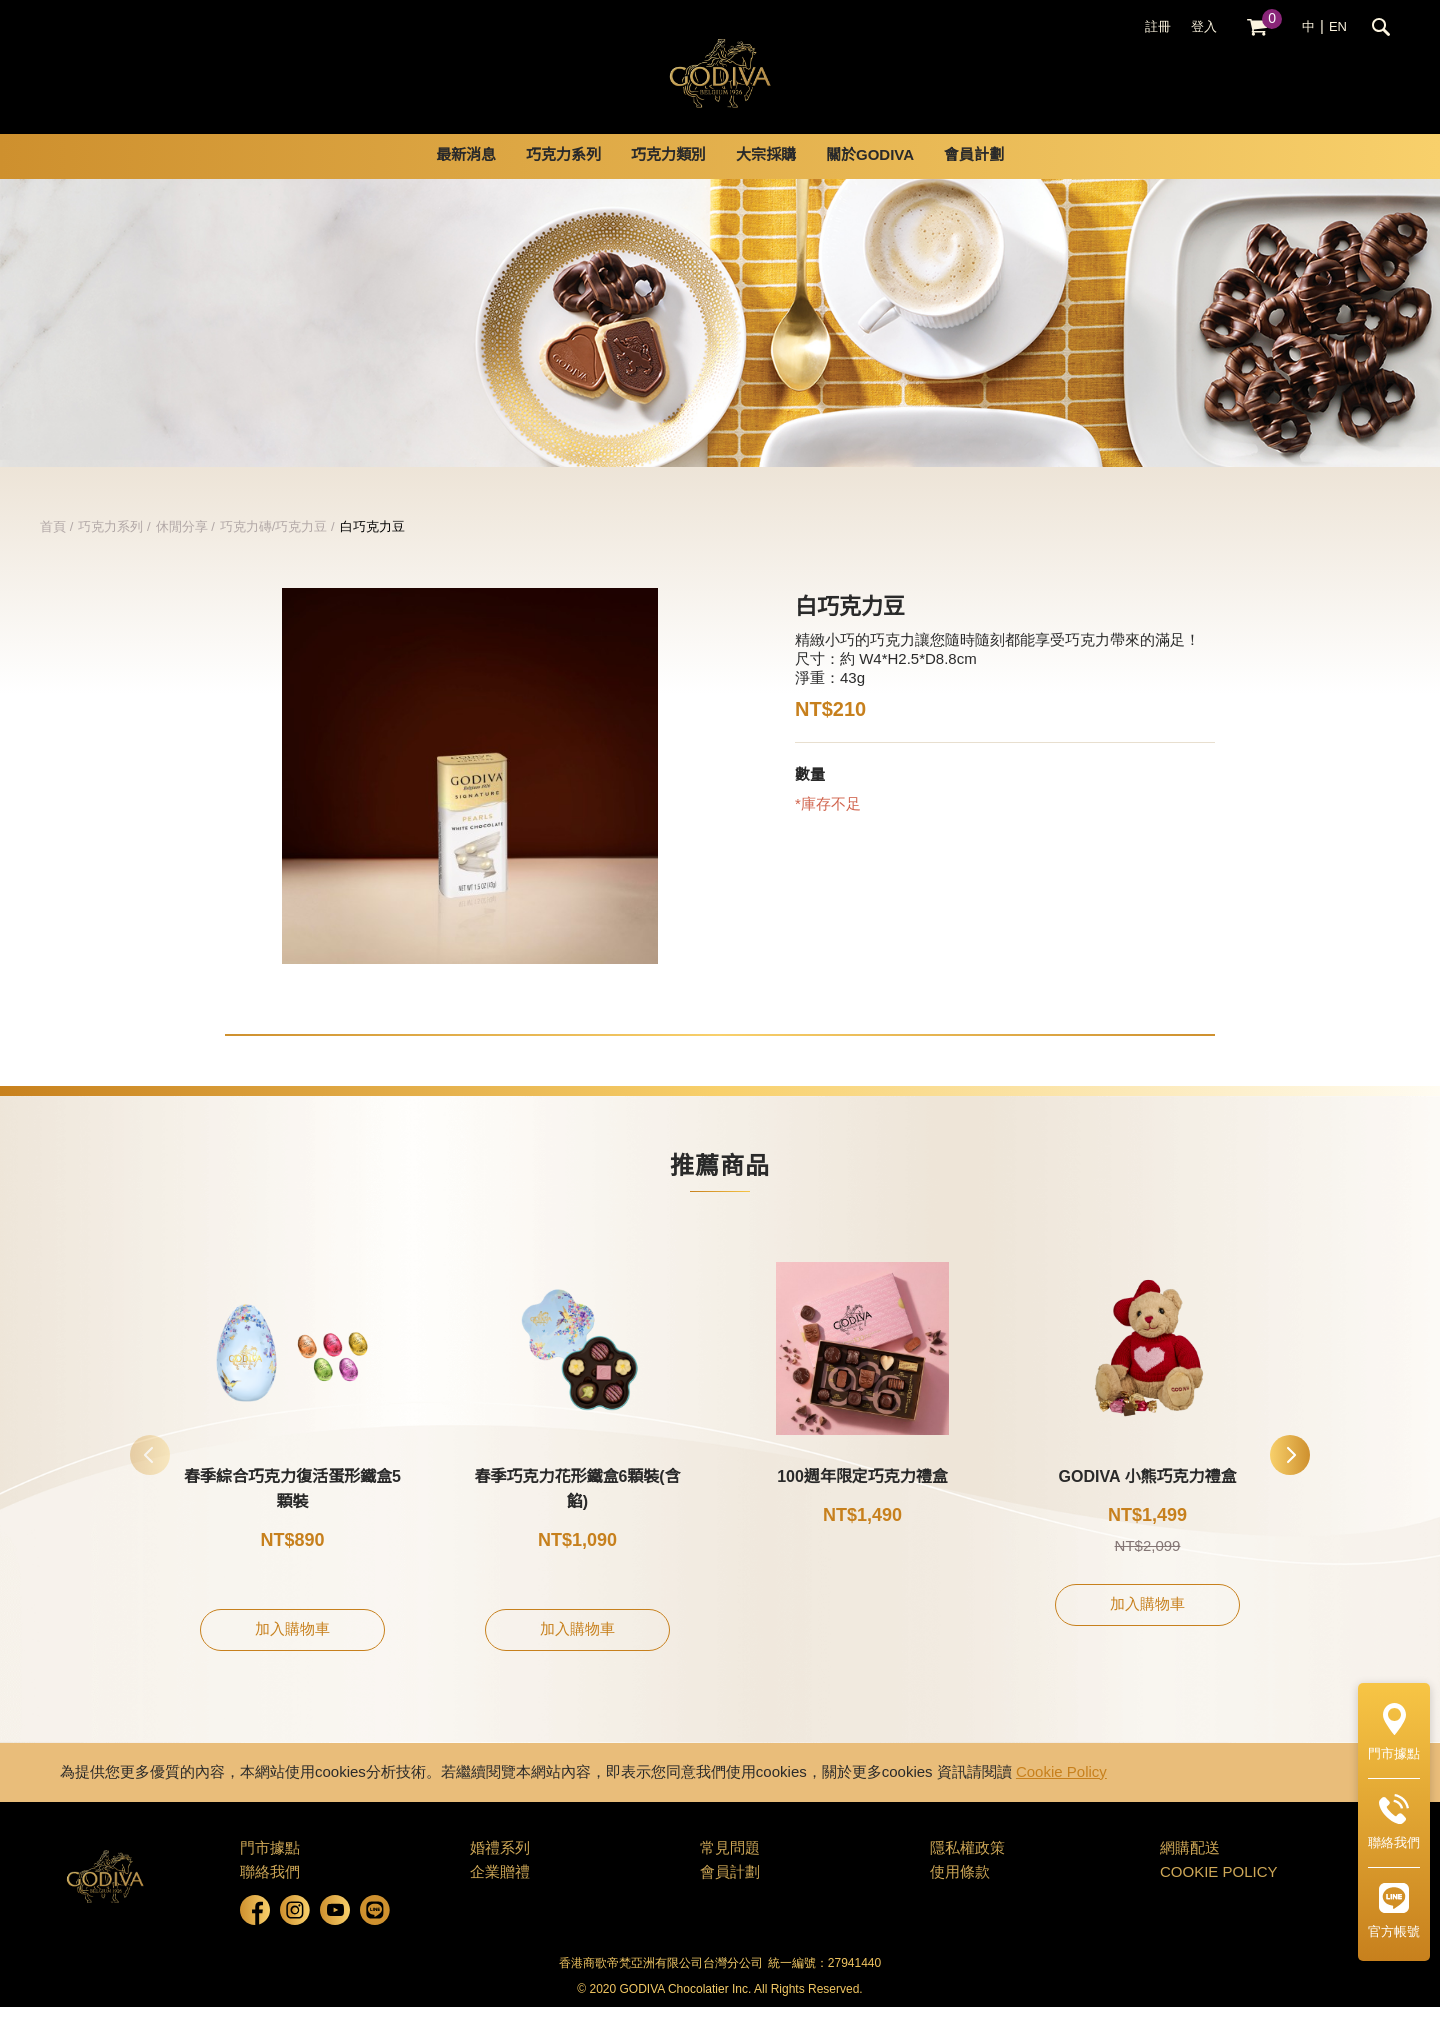 The height and width of the screenshot is (2031, 1440). What do you see at coordinates (292, 1654) in the screenshot?
I see `加入購物車` at bounding box center [292, 1654].